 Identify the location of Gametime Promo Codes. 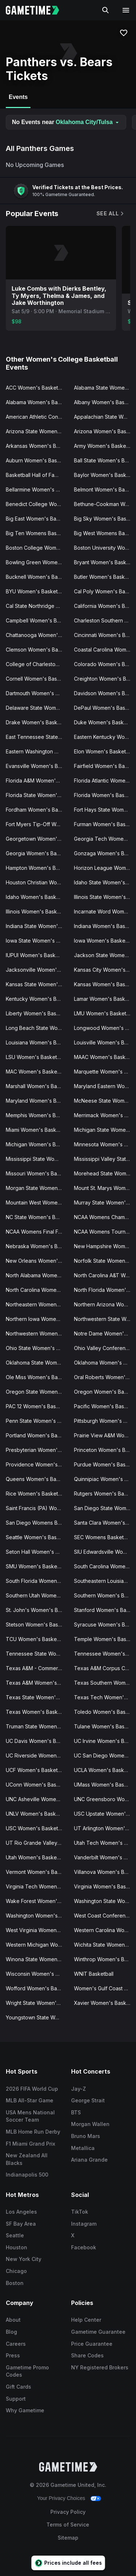
(27, 2371).